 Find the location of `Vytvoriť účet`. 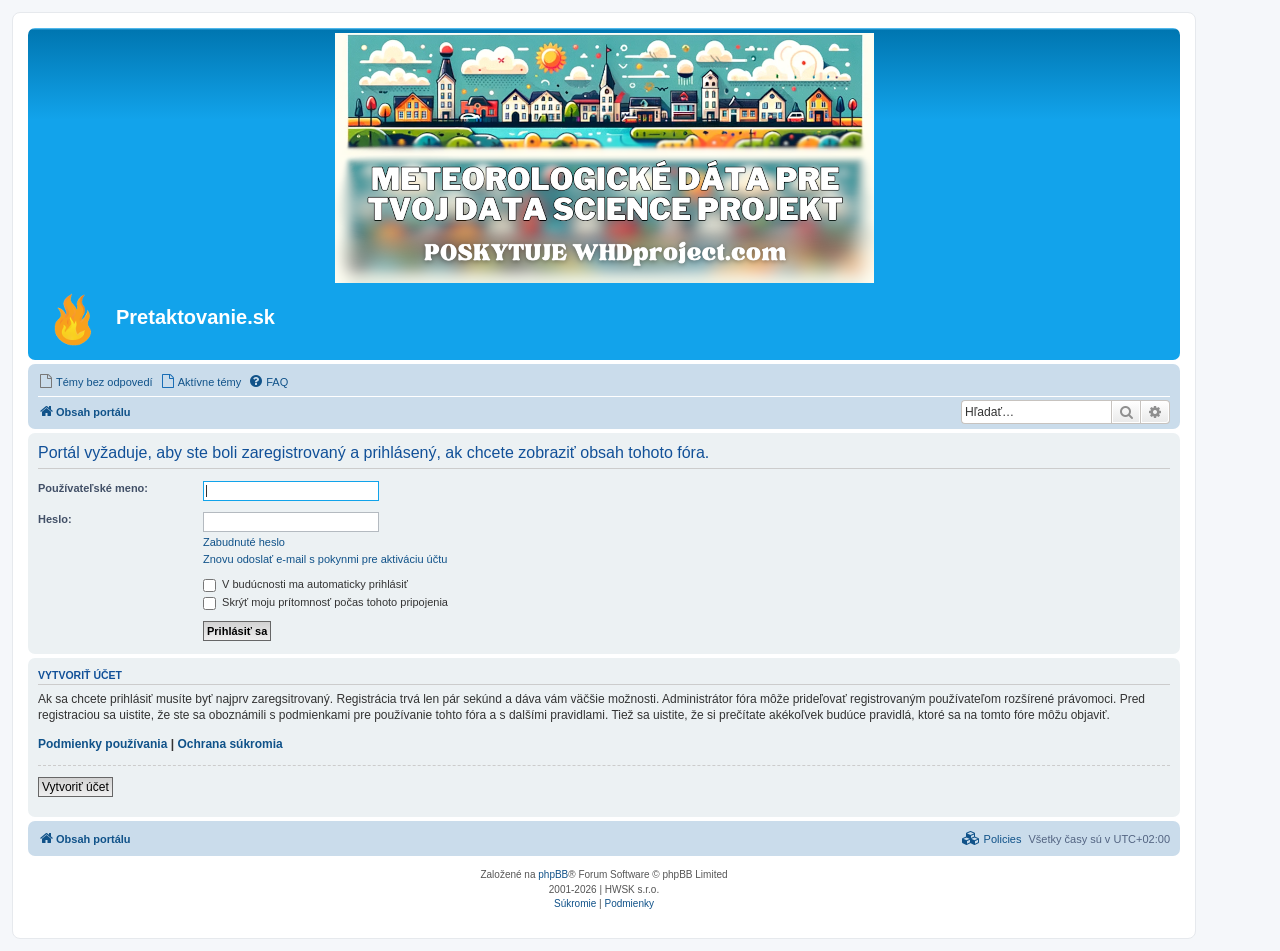

Vytvoriť účet is located at coordinates (75, 787).